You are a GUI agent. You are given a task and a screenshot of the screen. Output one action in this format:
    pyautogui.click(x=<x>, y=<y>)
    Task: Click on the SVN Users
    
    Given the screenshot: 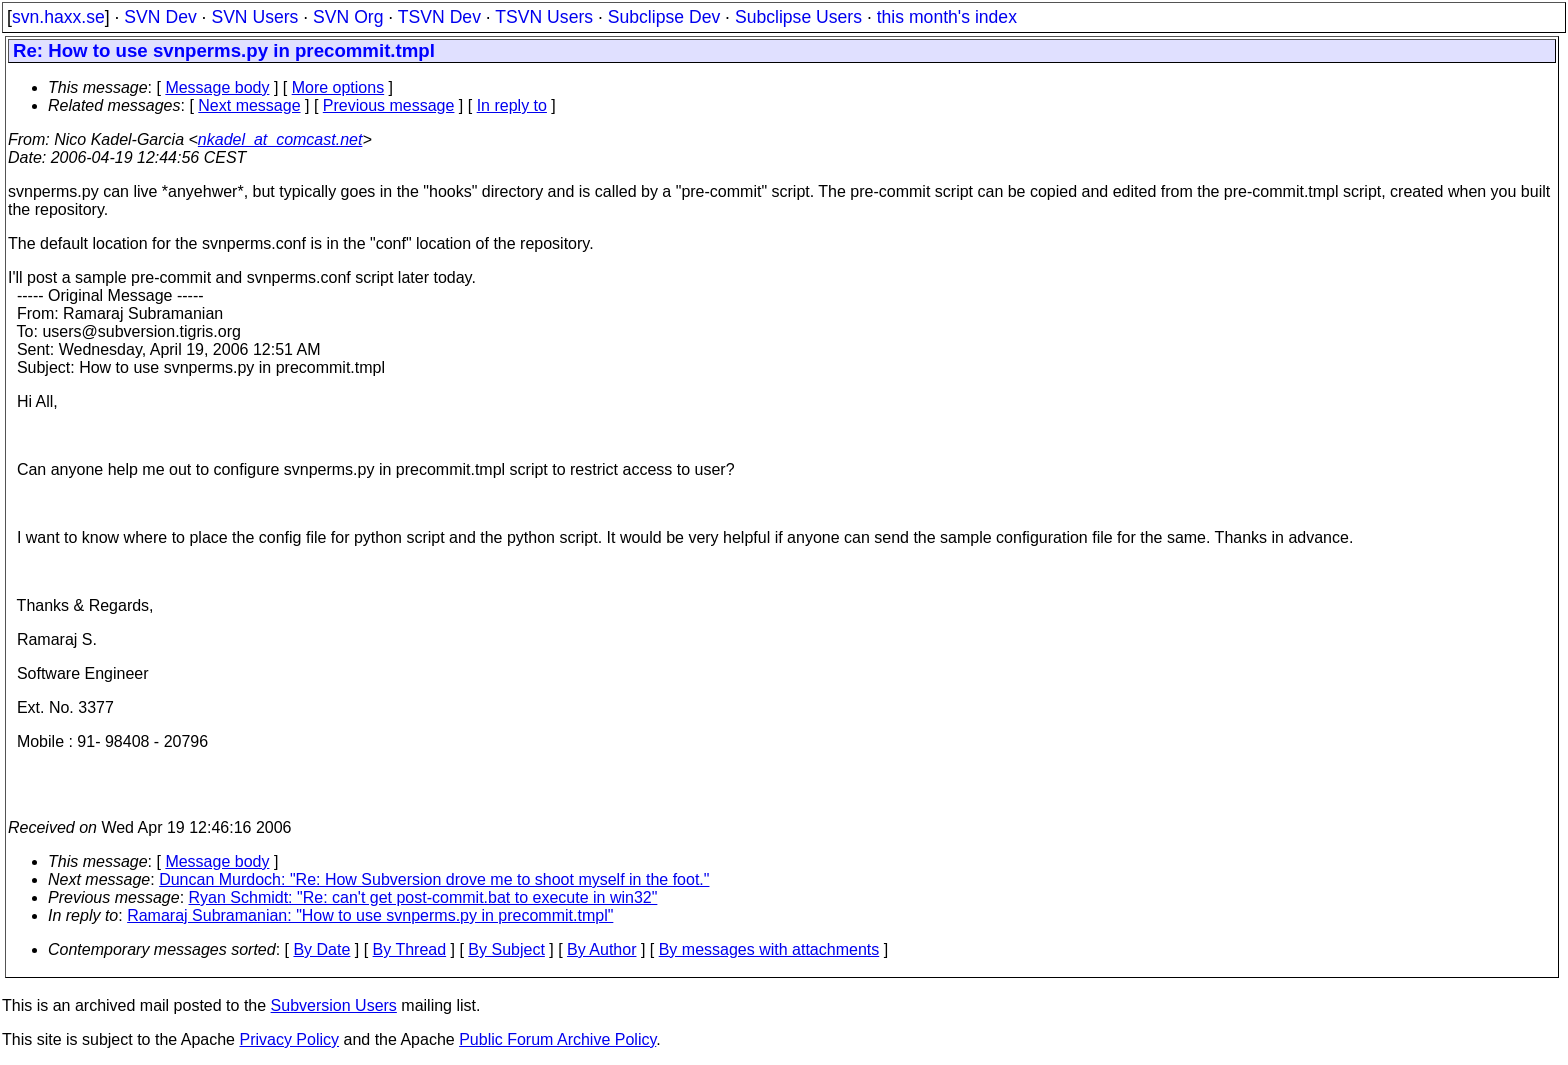 What is the action you would take?
    pyautogui.click(x=254, y=17)
    